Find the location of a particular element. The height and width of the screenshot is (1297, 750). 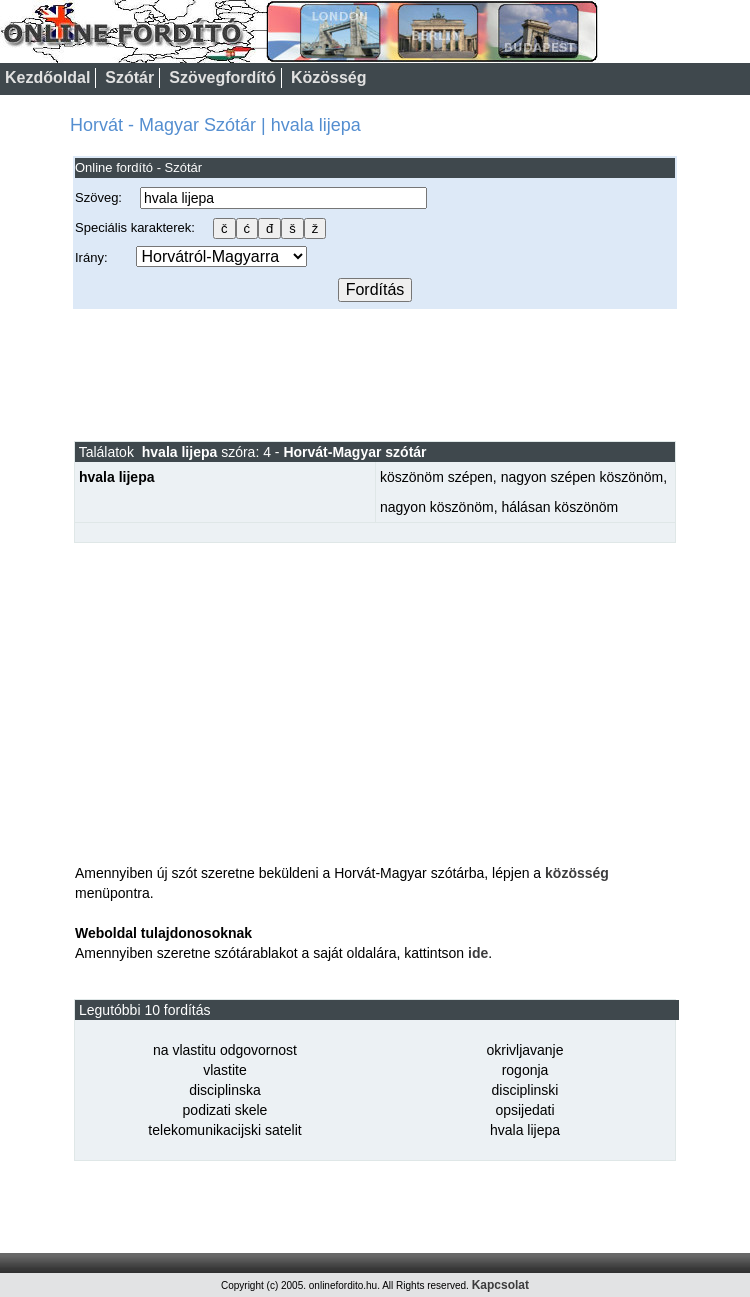

podizati skele is located at coordinates (225, 1110).